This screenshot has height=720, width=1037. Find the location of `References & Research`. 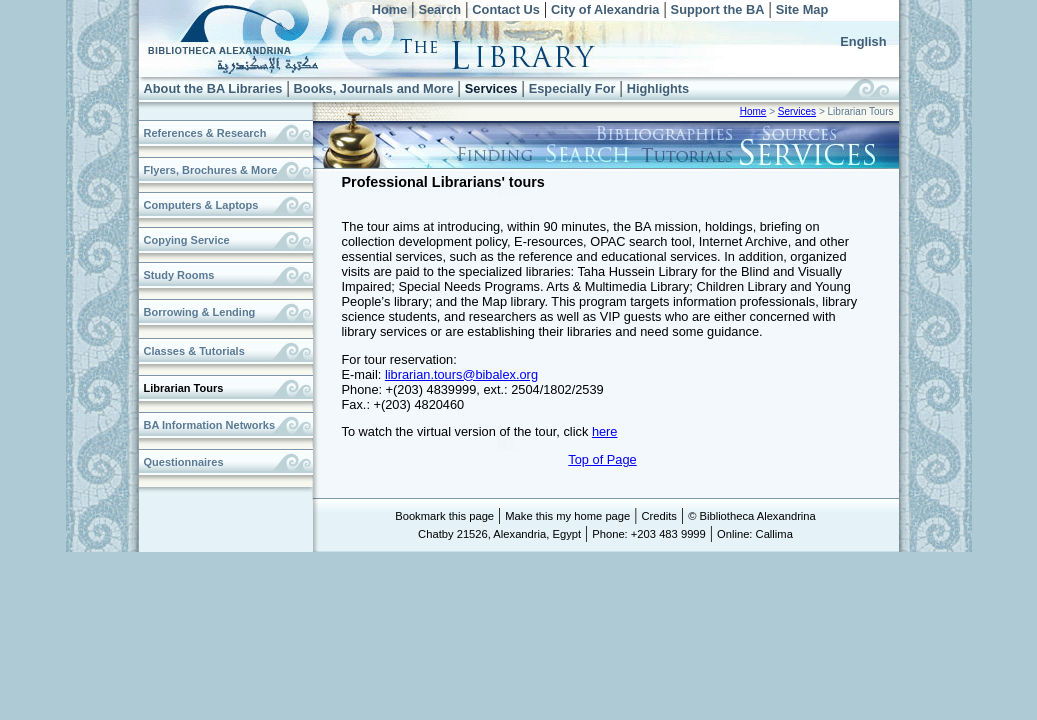

References & Research is located at coordinates (205, 133).